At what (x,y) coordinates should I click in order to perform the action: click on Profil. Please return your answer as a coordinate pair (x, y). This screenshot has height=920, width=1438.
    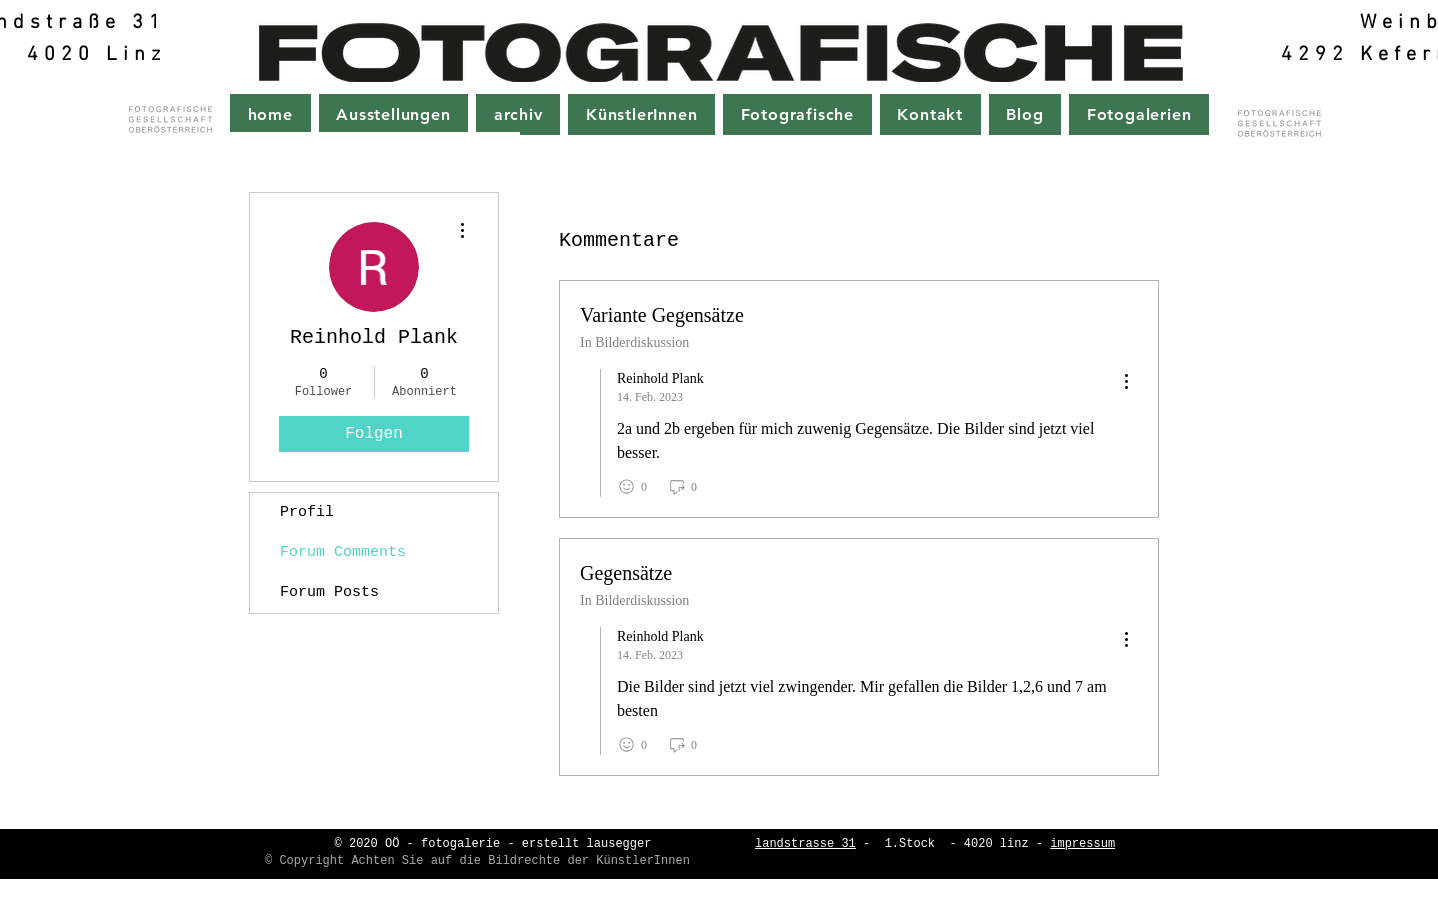
    Looking at the image, I should click on (307, 512).